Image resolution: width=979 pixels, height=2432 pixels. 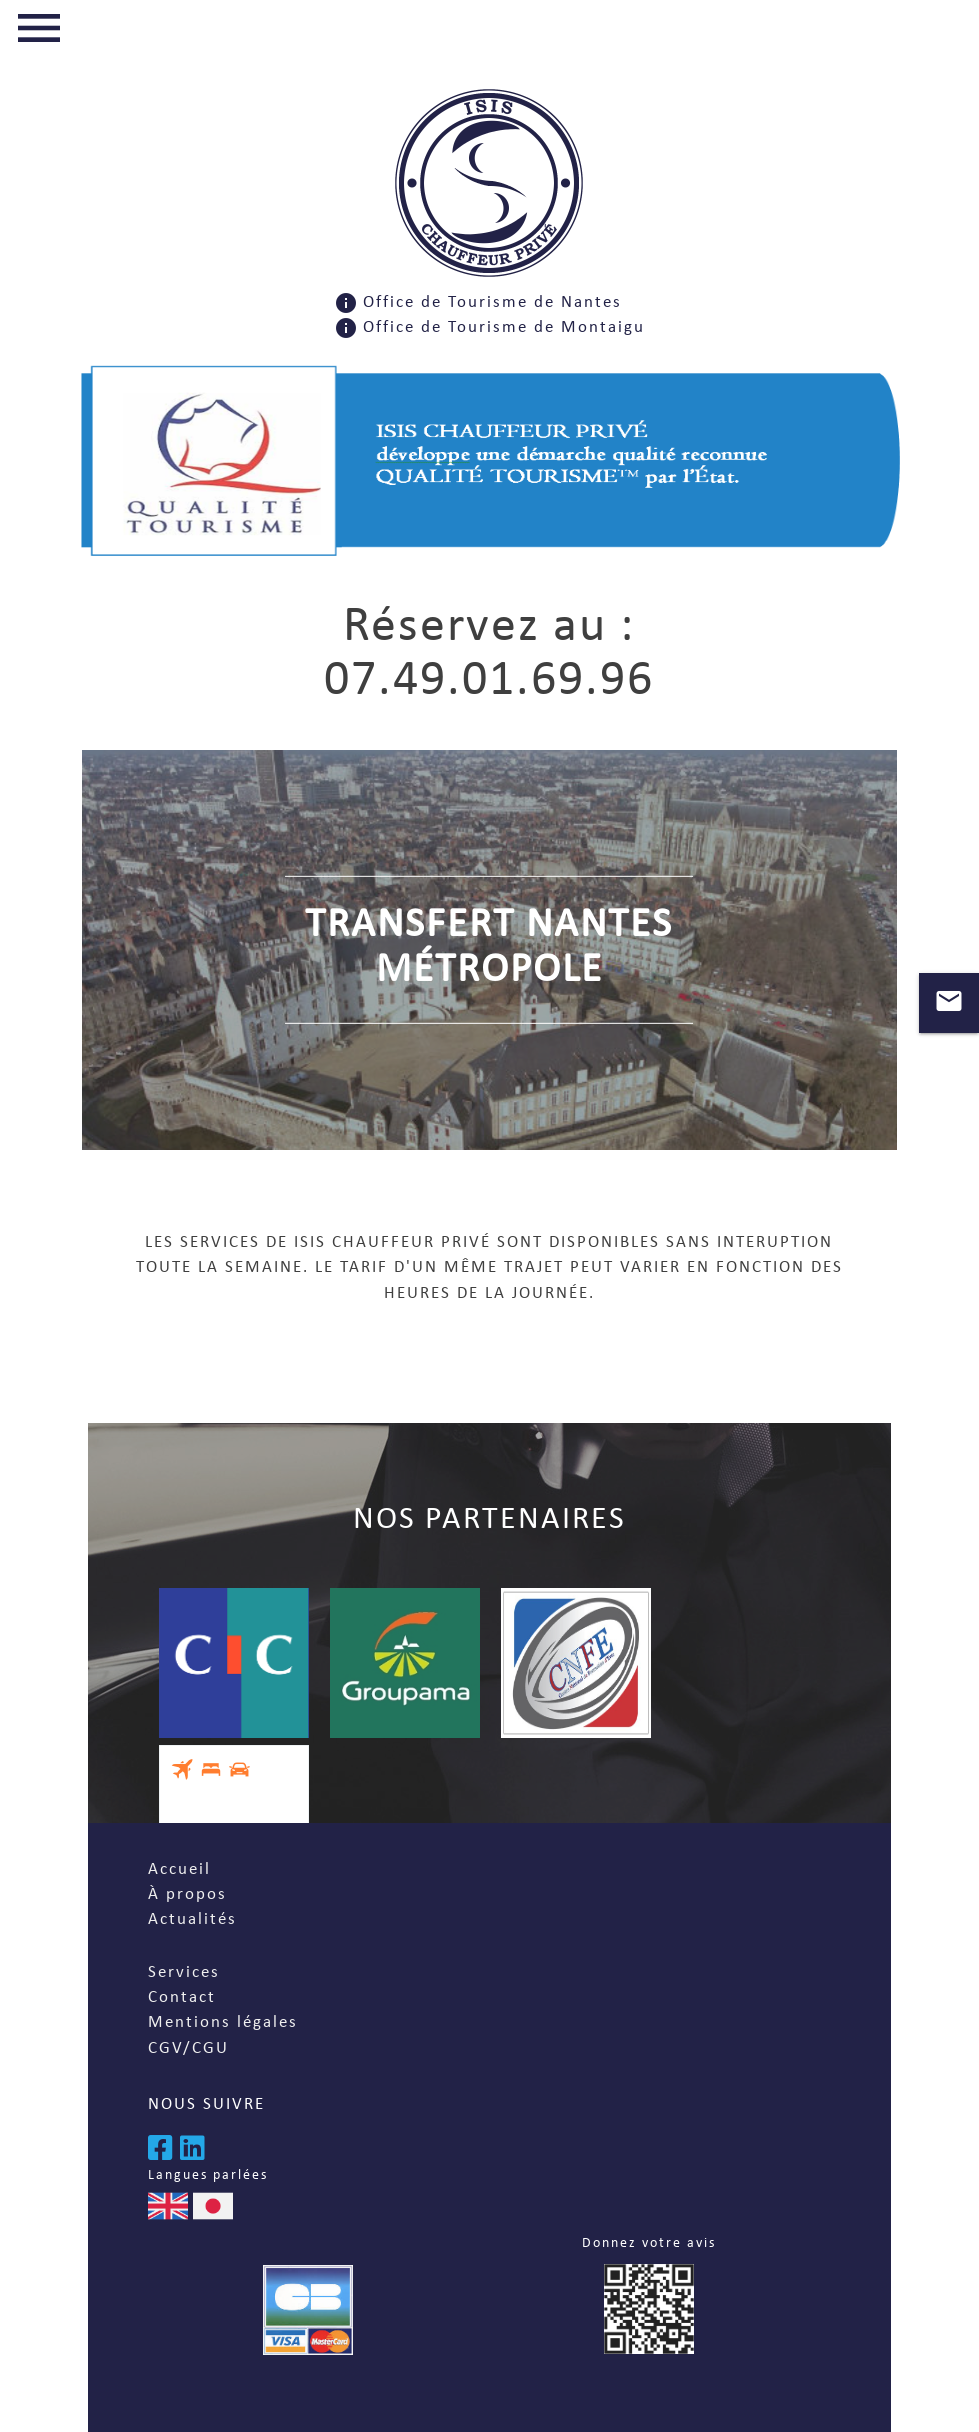 I want to click on Office de Tourisme de Montaigu, so click(x=504, y=327).